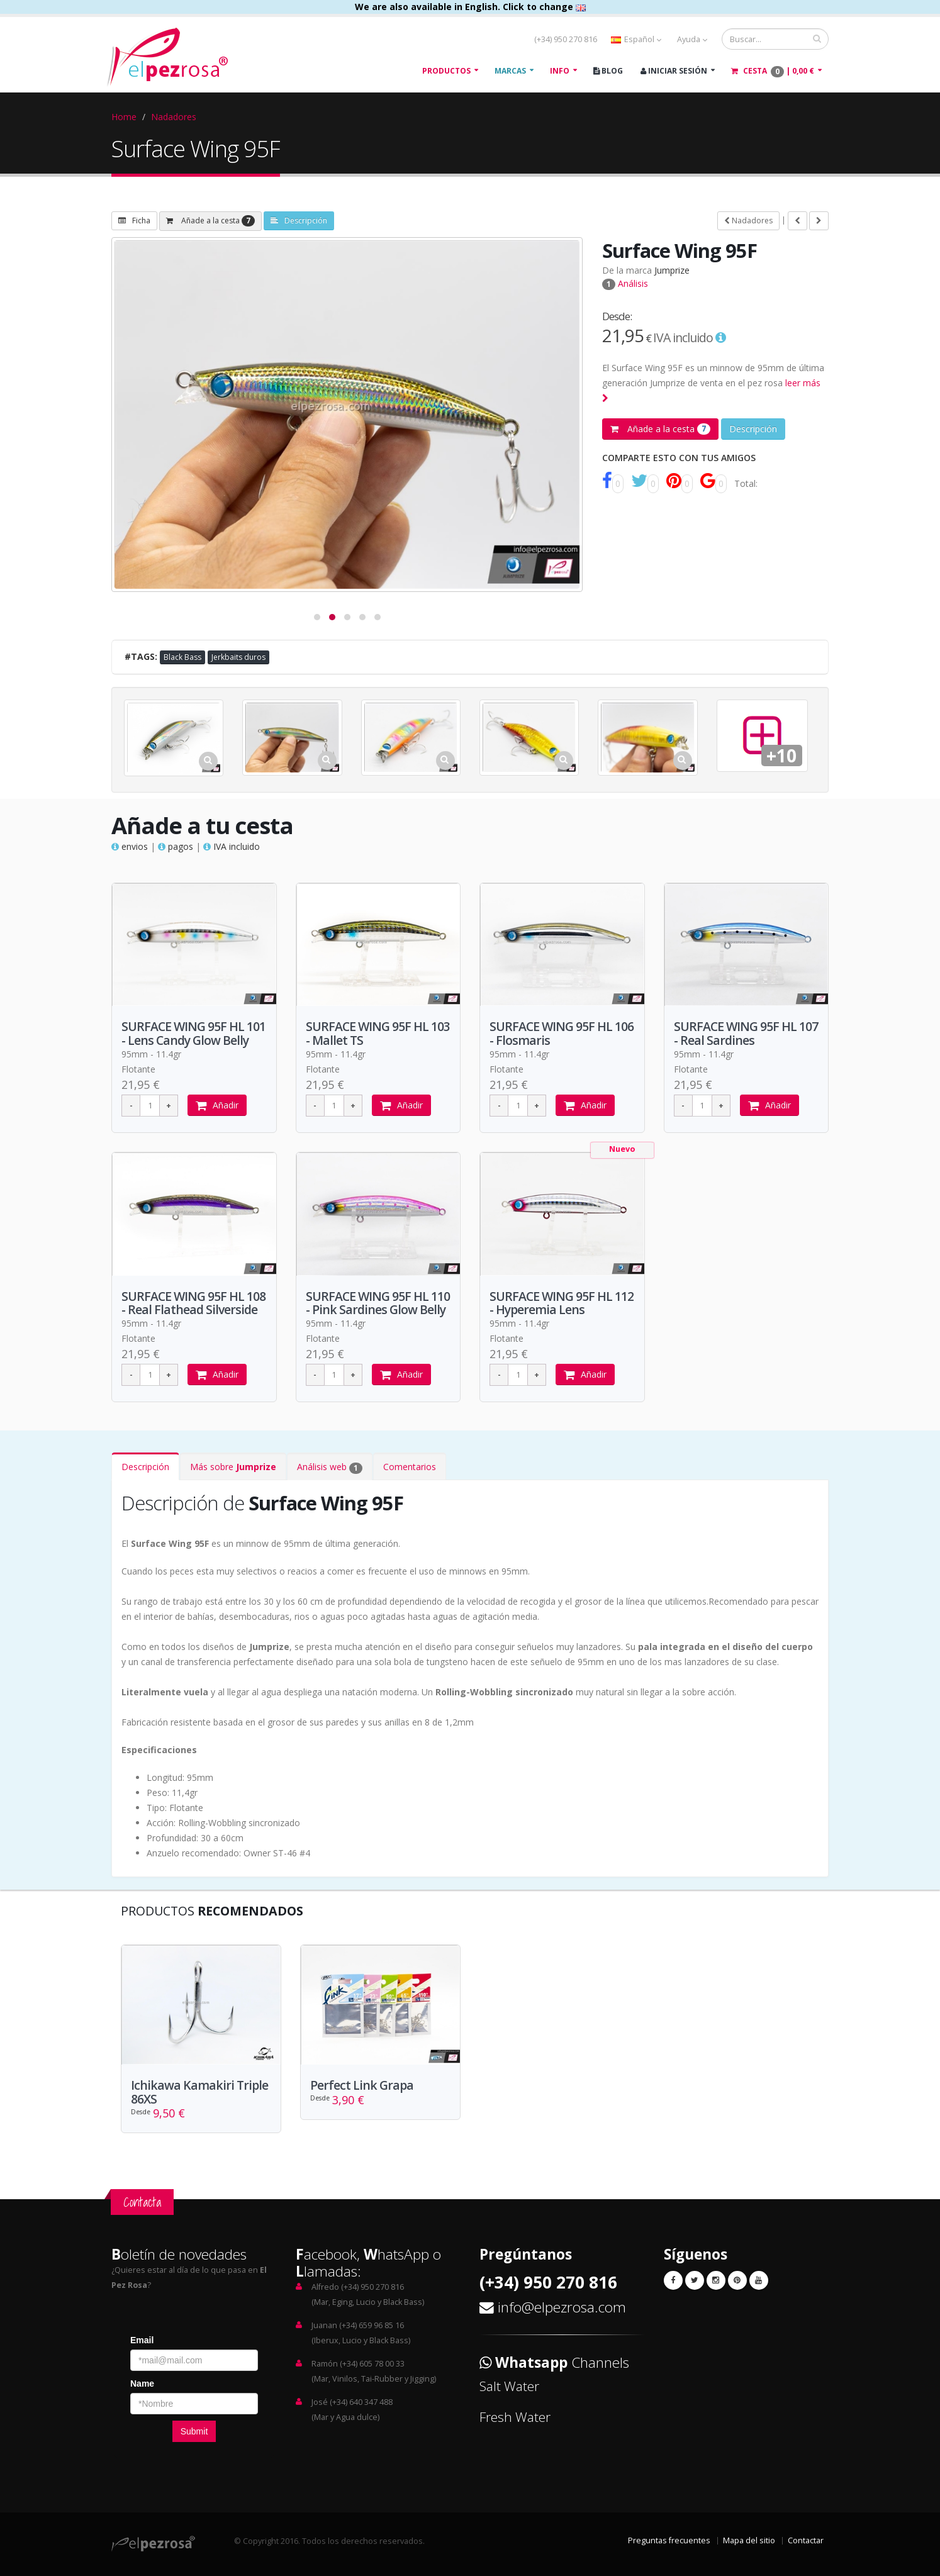 This screenshot has width=940, height=2576. What do you see at coordinates (409, 1467) in the screenshot?
I see `Comentarios` at bounding box center [409, 1467].